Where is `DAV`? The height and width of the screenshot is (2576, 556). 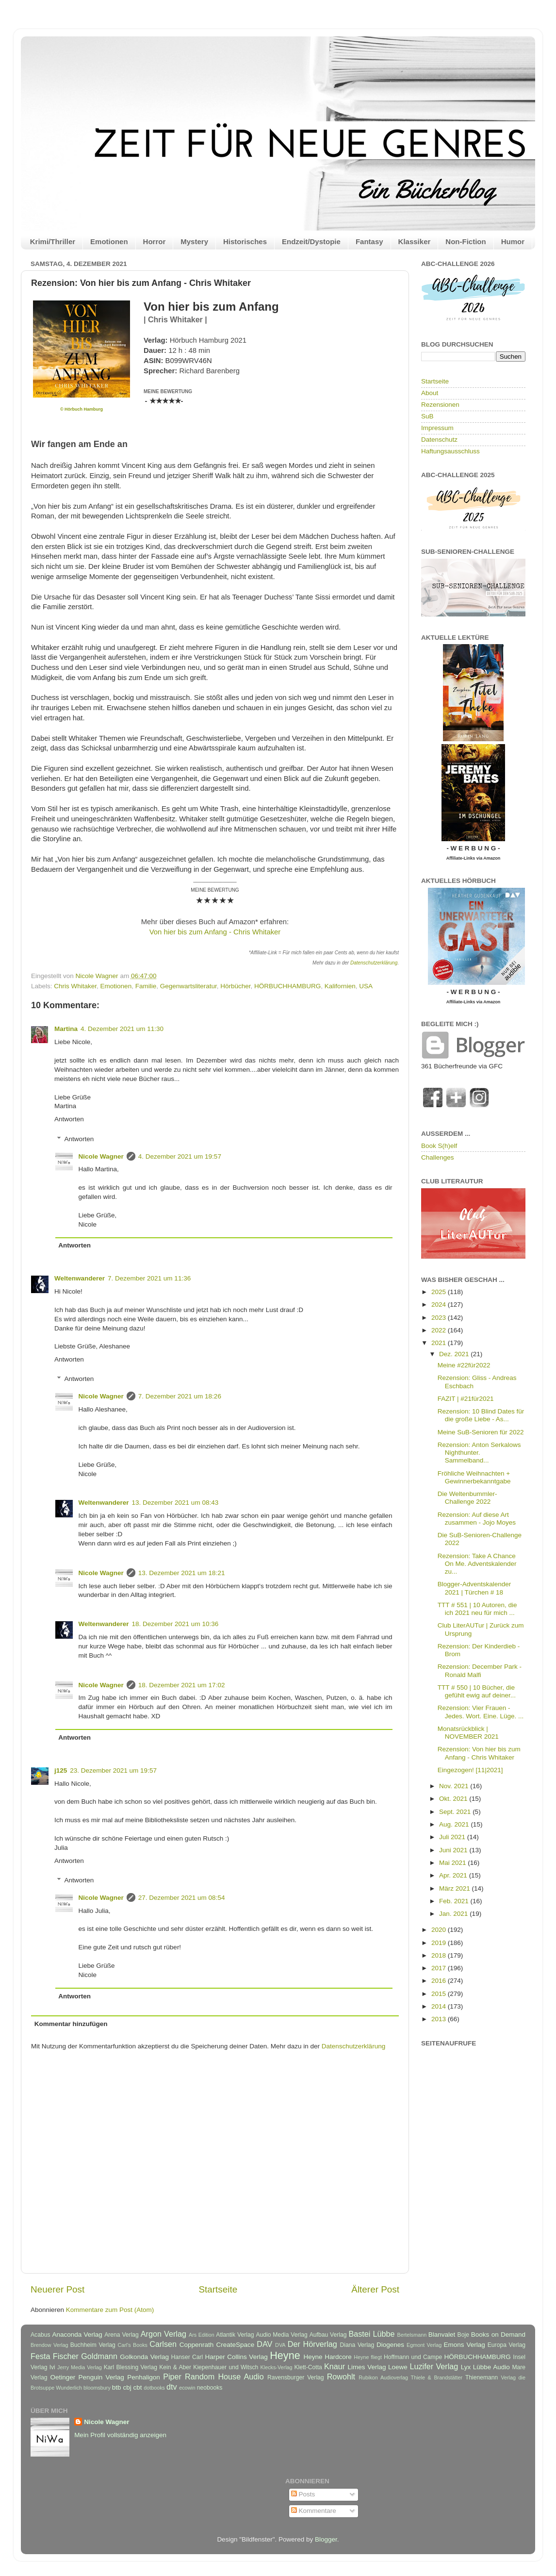
DAV is located at coordinates (264, 2344).